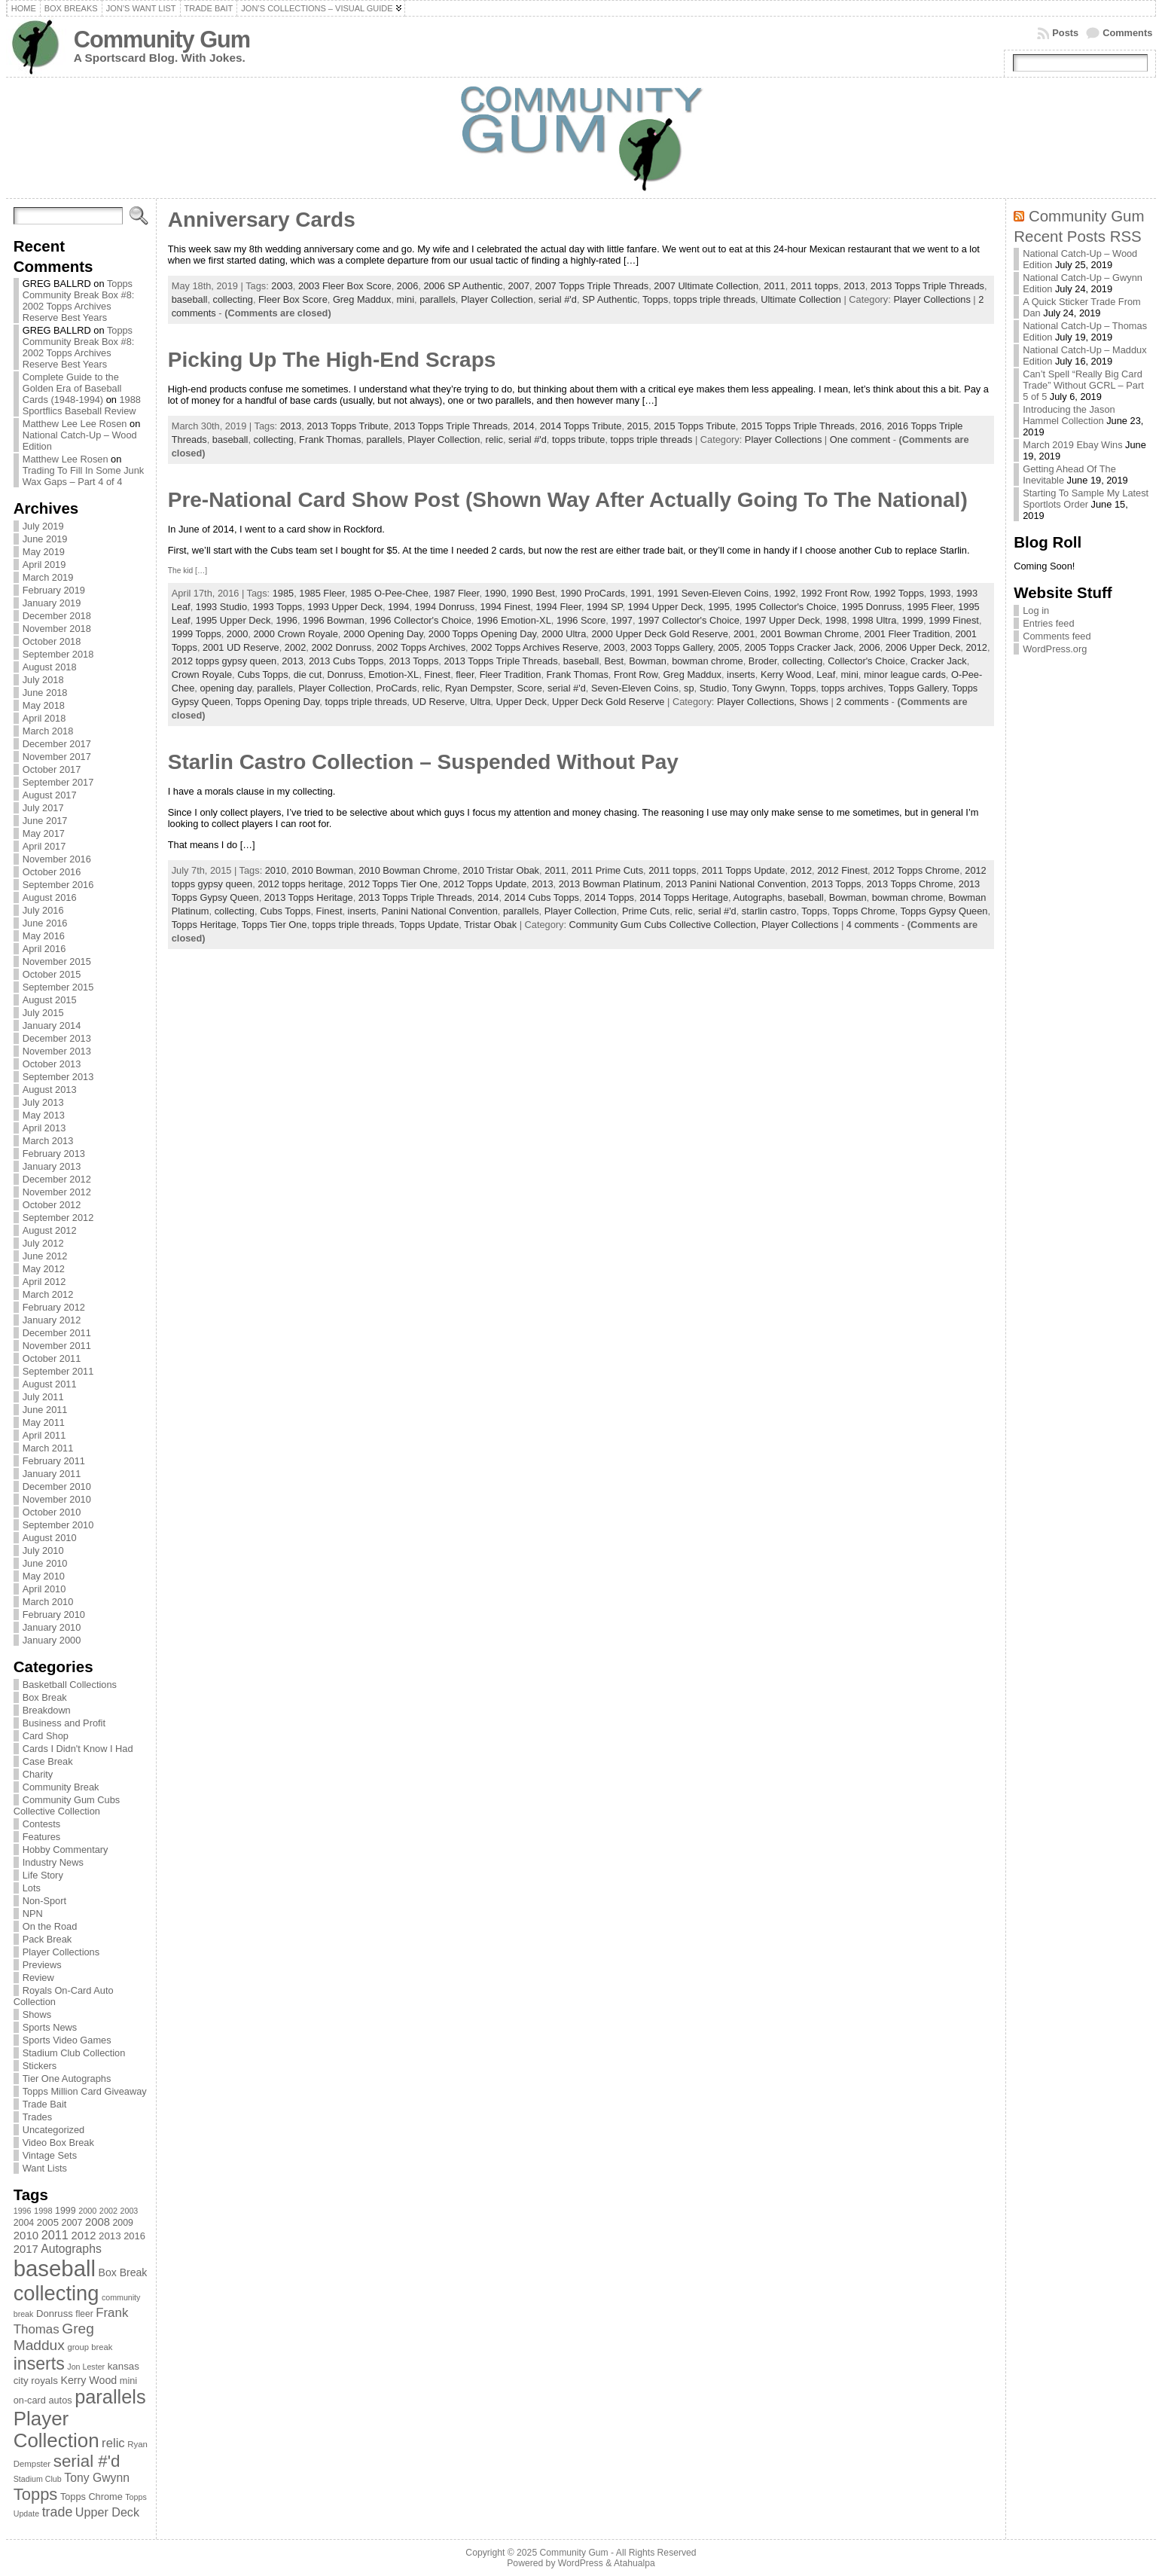 This screenshot has width=1162, height=2576. I want to click on 1993 Topps, so click(277, 606).